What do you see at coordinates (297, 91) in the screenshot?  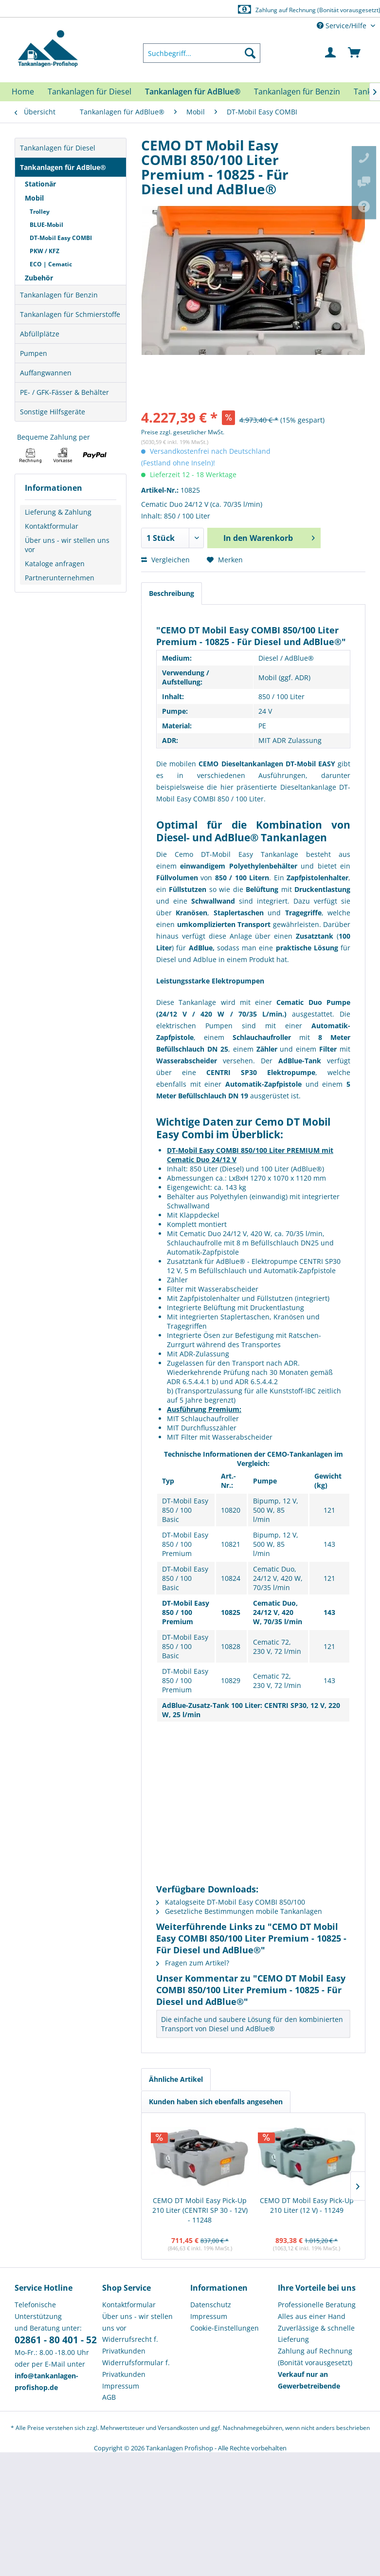 I see `[Tankanlagen für Benzin]` at bounding box center [297, 91].